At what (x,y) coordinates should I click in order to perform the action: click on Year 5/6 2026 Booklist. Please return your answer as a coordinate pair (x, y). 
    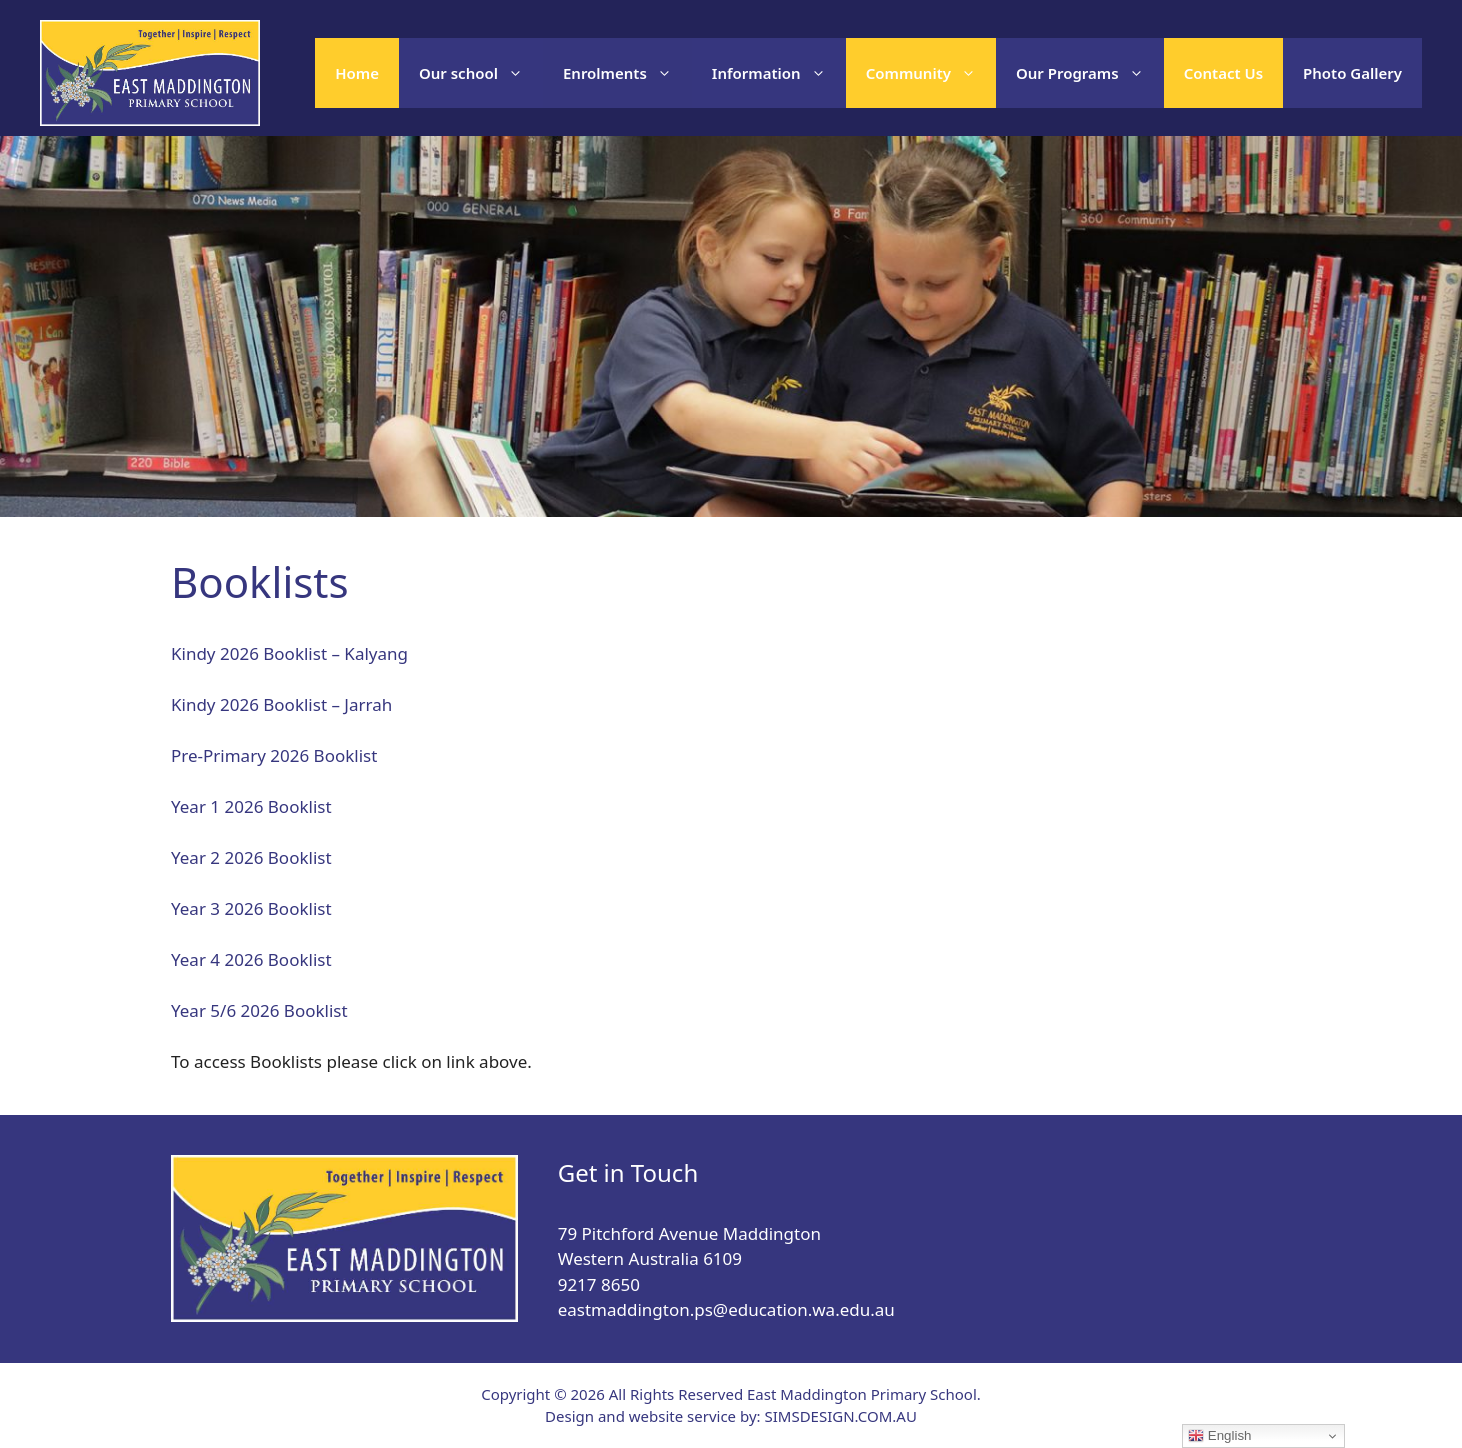
    Looking at the image, I should click on (259, 1010).